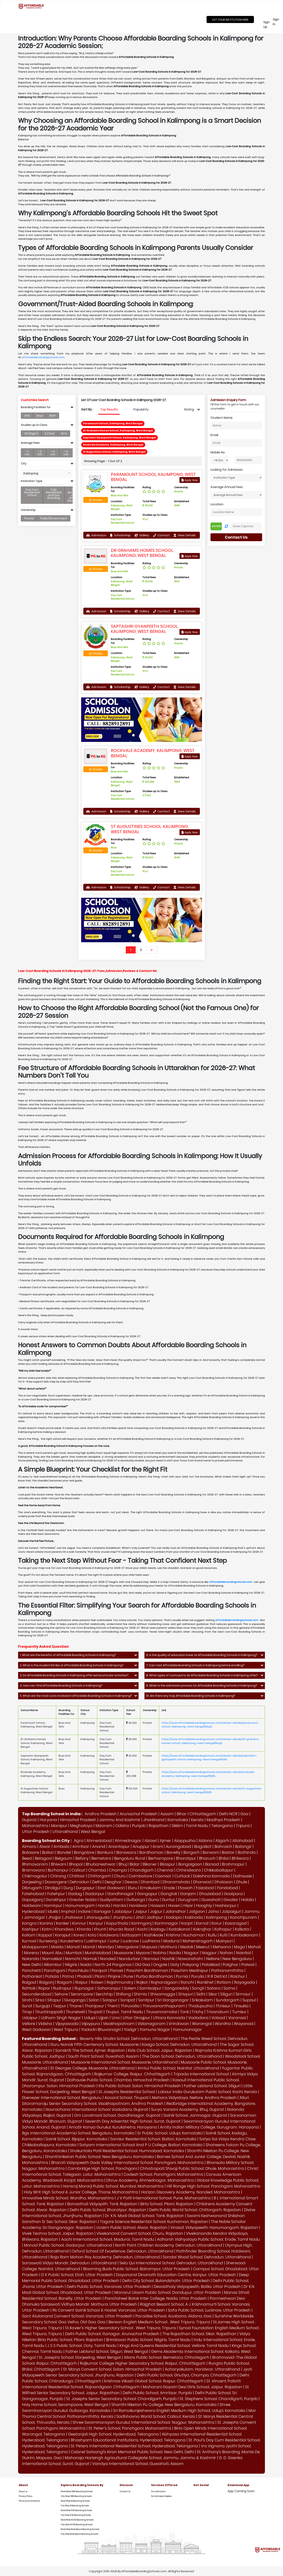 This screenshot has width=283, height=2576. What do you see at coordinates (153, 1899) in the screenshot?
I see `Guna` at bounding box center [153, 1899].